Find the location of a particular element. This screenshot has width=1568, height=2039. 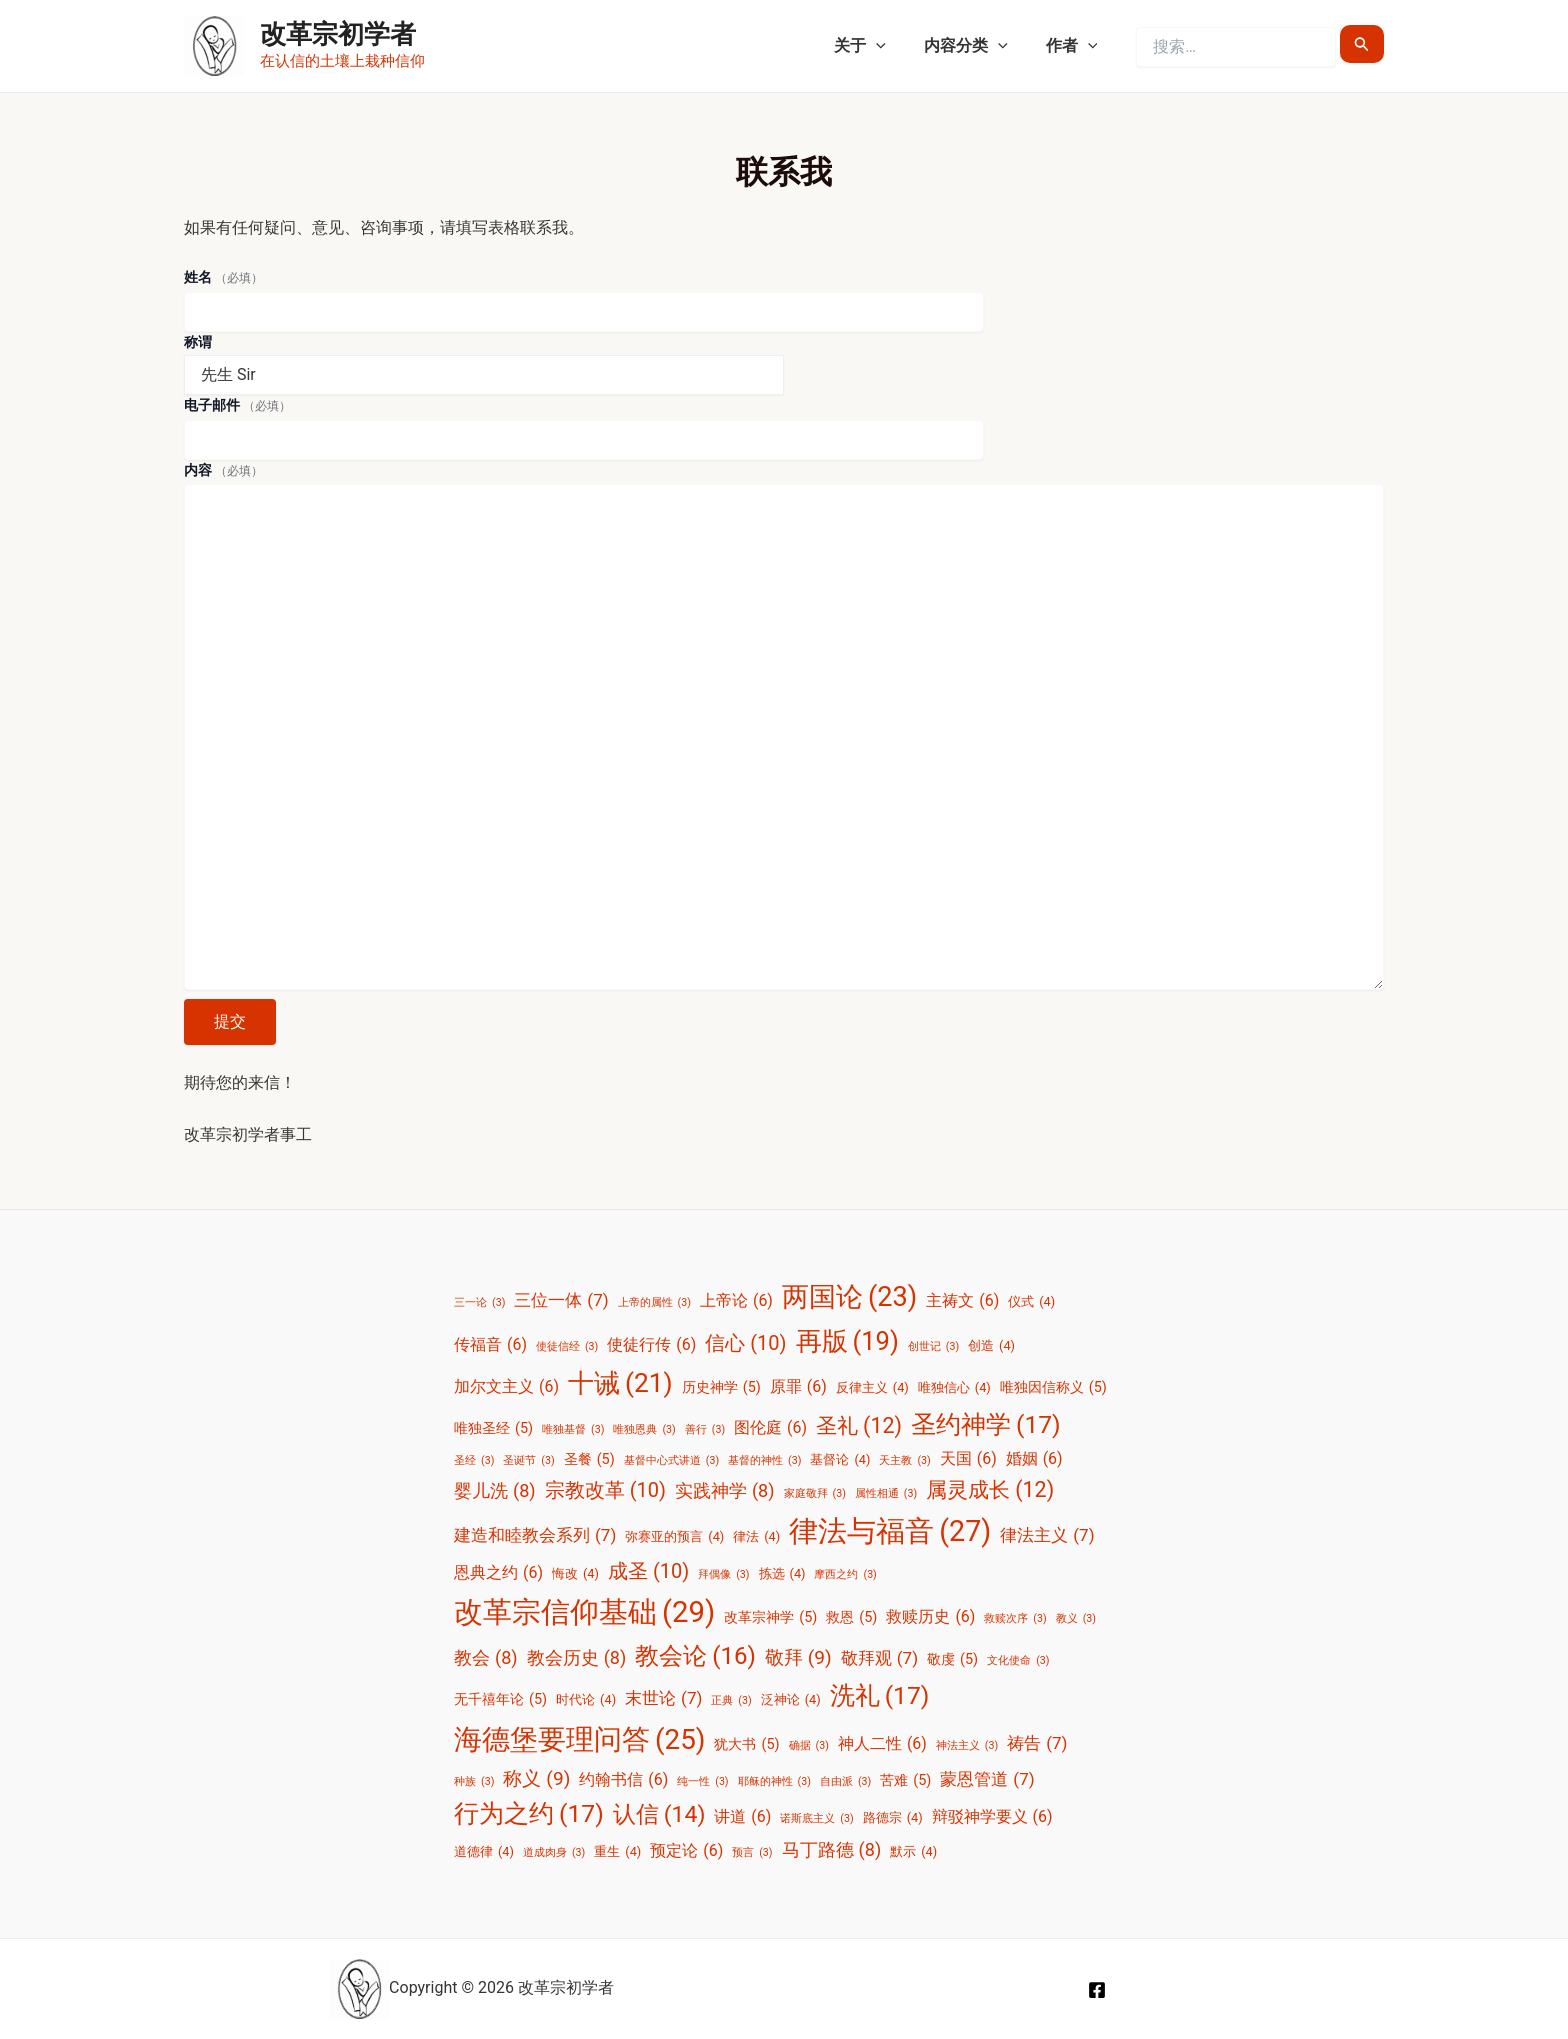

姓名 is located at coordinates (223, 277).